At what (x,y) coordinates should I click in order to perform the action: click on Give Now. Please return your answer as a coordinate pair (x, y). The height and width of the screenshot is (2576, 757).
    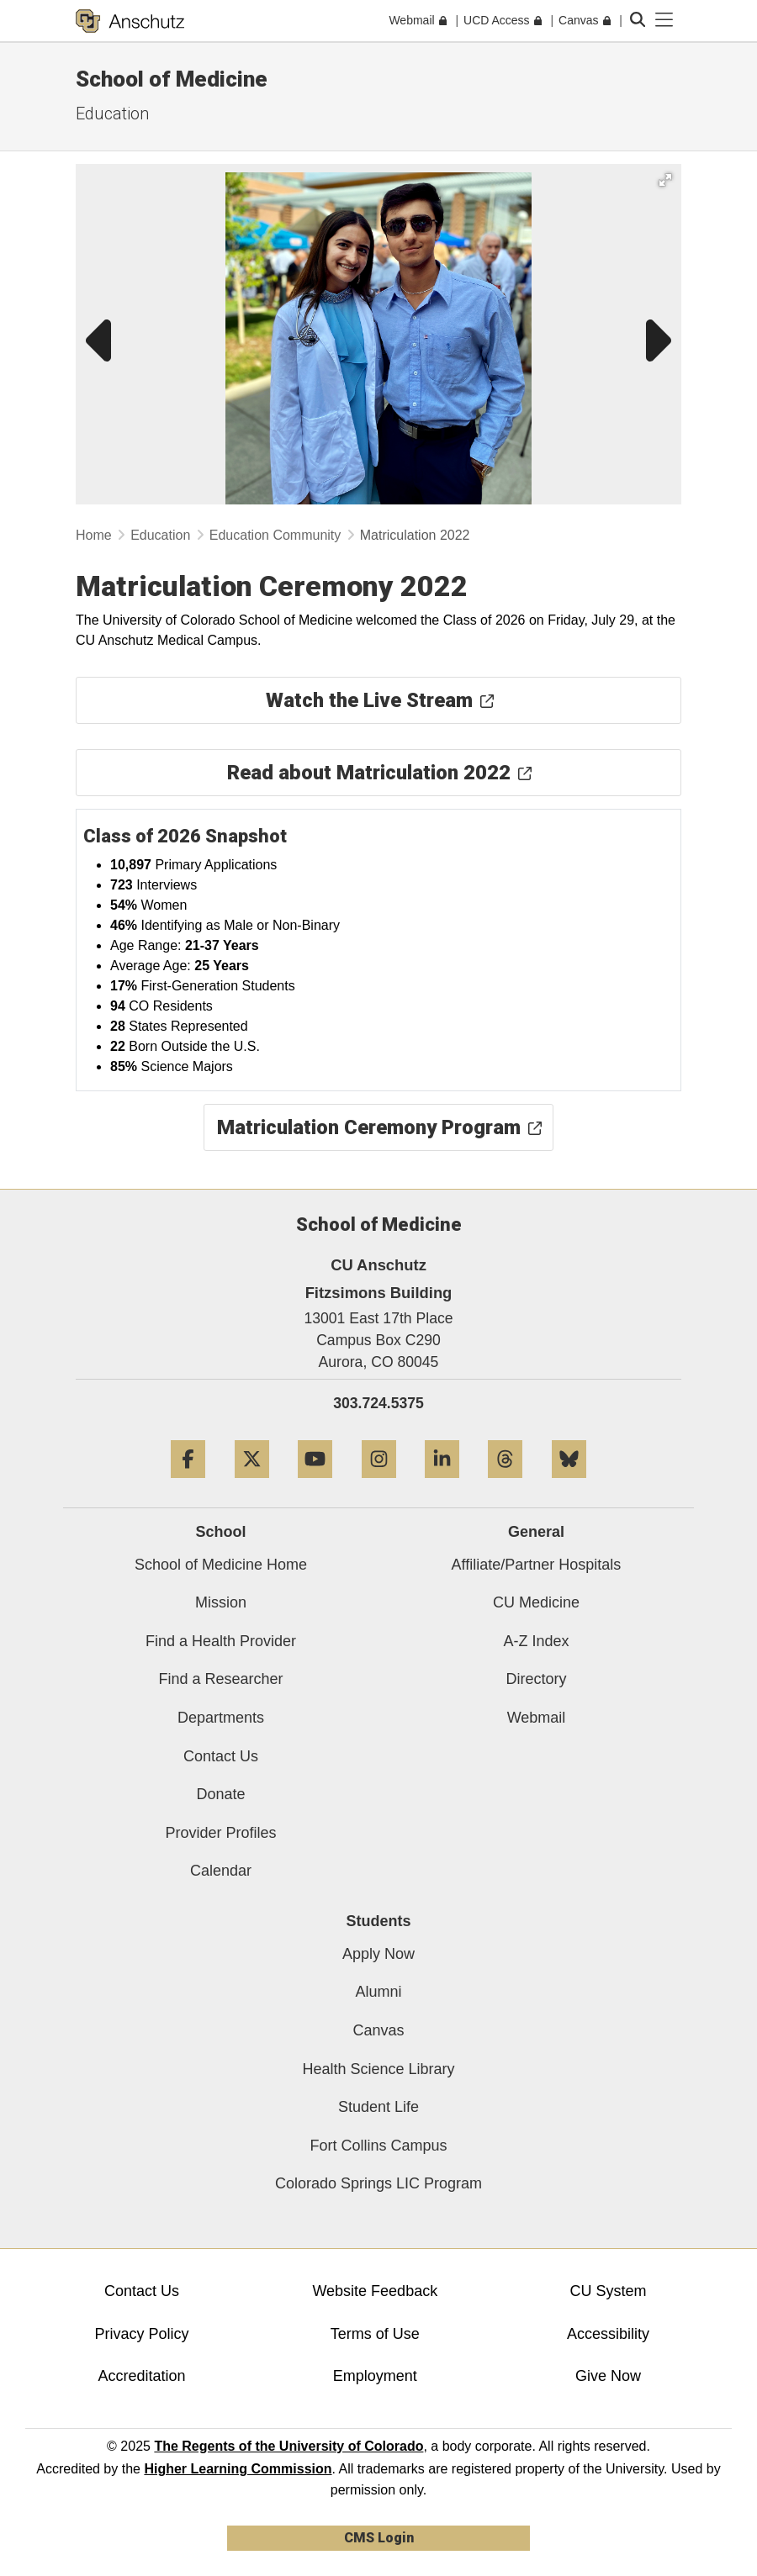
    Looking at the image, I should click on (608, 2375).